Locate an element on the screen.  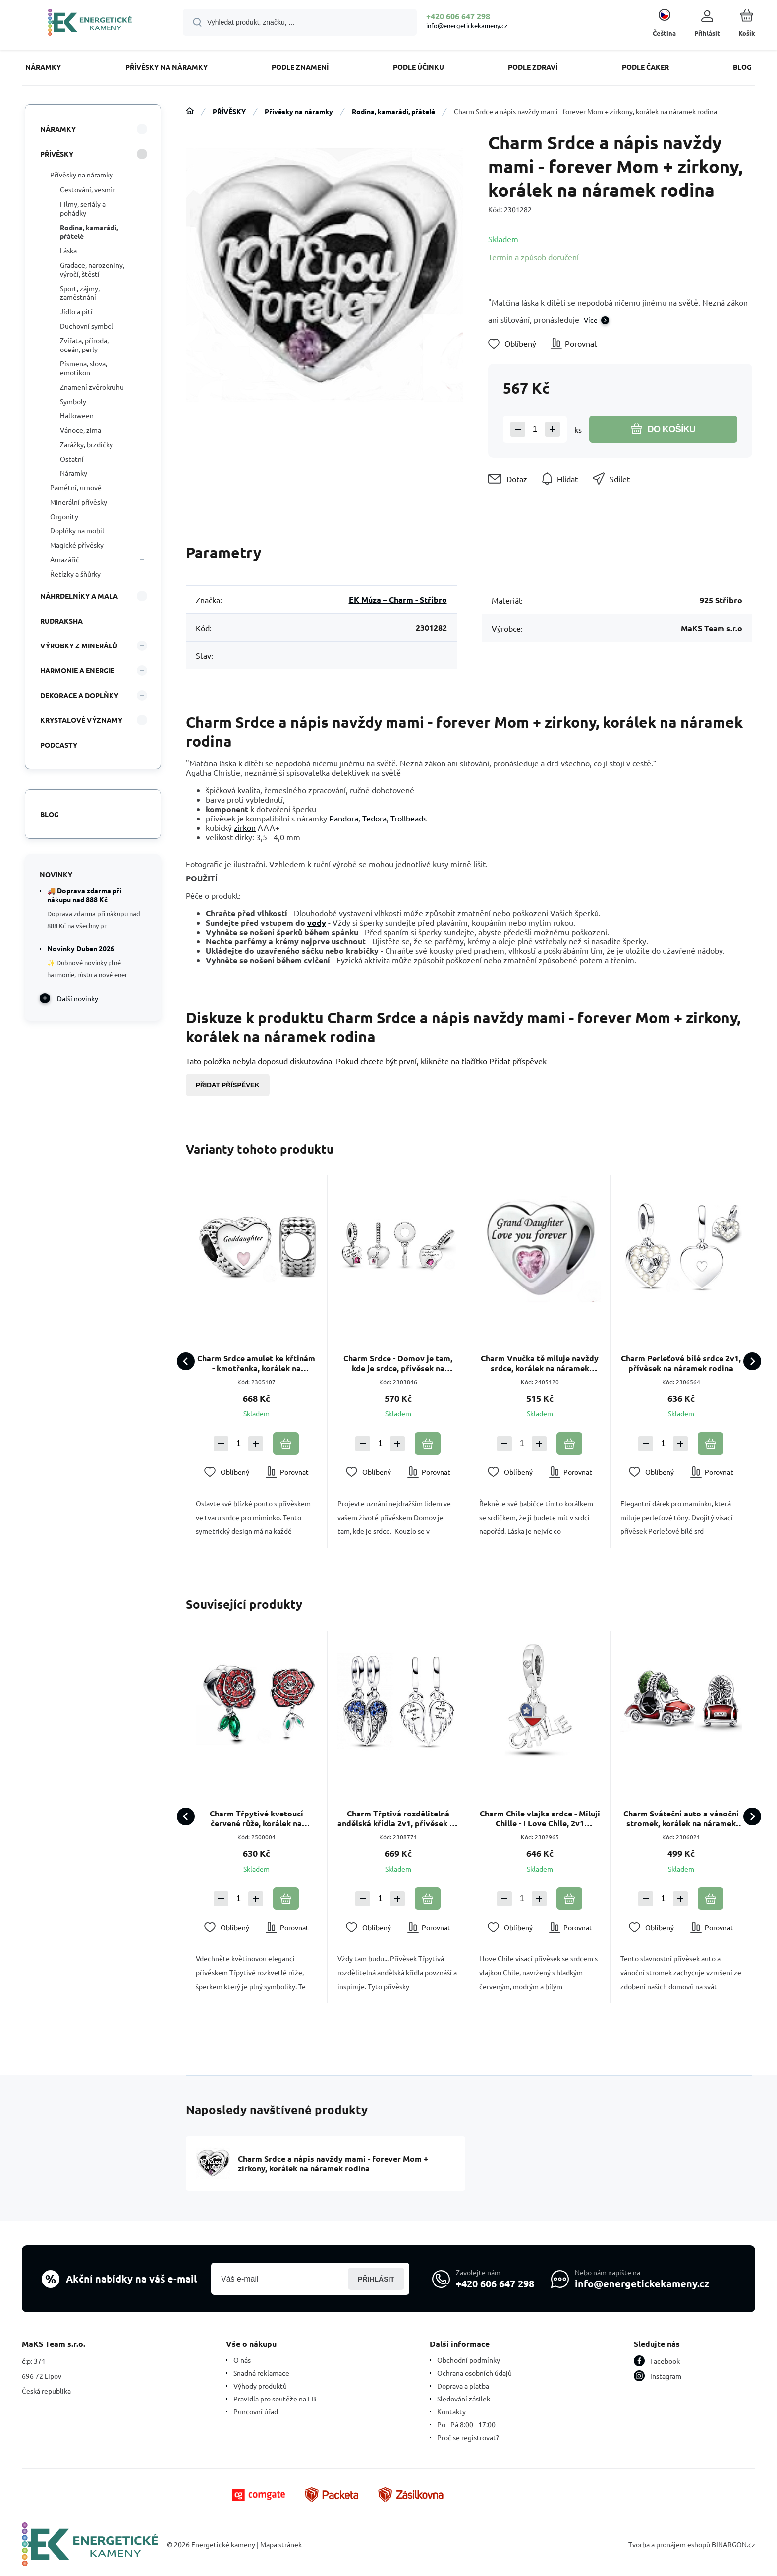
BINARGON.cz is located at coordinates (733, 2544).